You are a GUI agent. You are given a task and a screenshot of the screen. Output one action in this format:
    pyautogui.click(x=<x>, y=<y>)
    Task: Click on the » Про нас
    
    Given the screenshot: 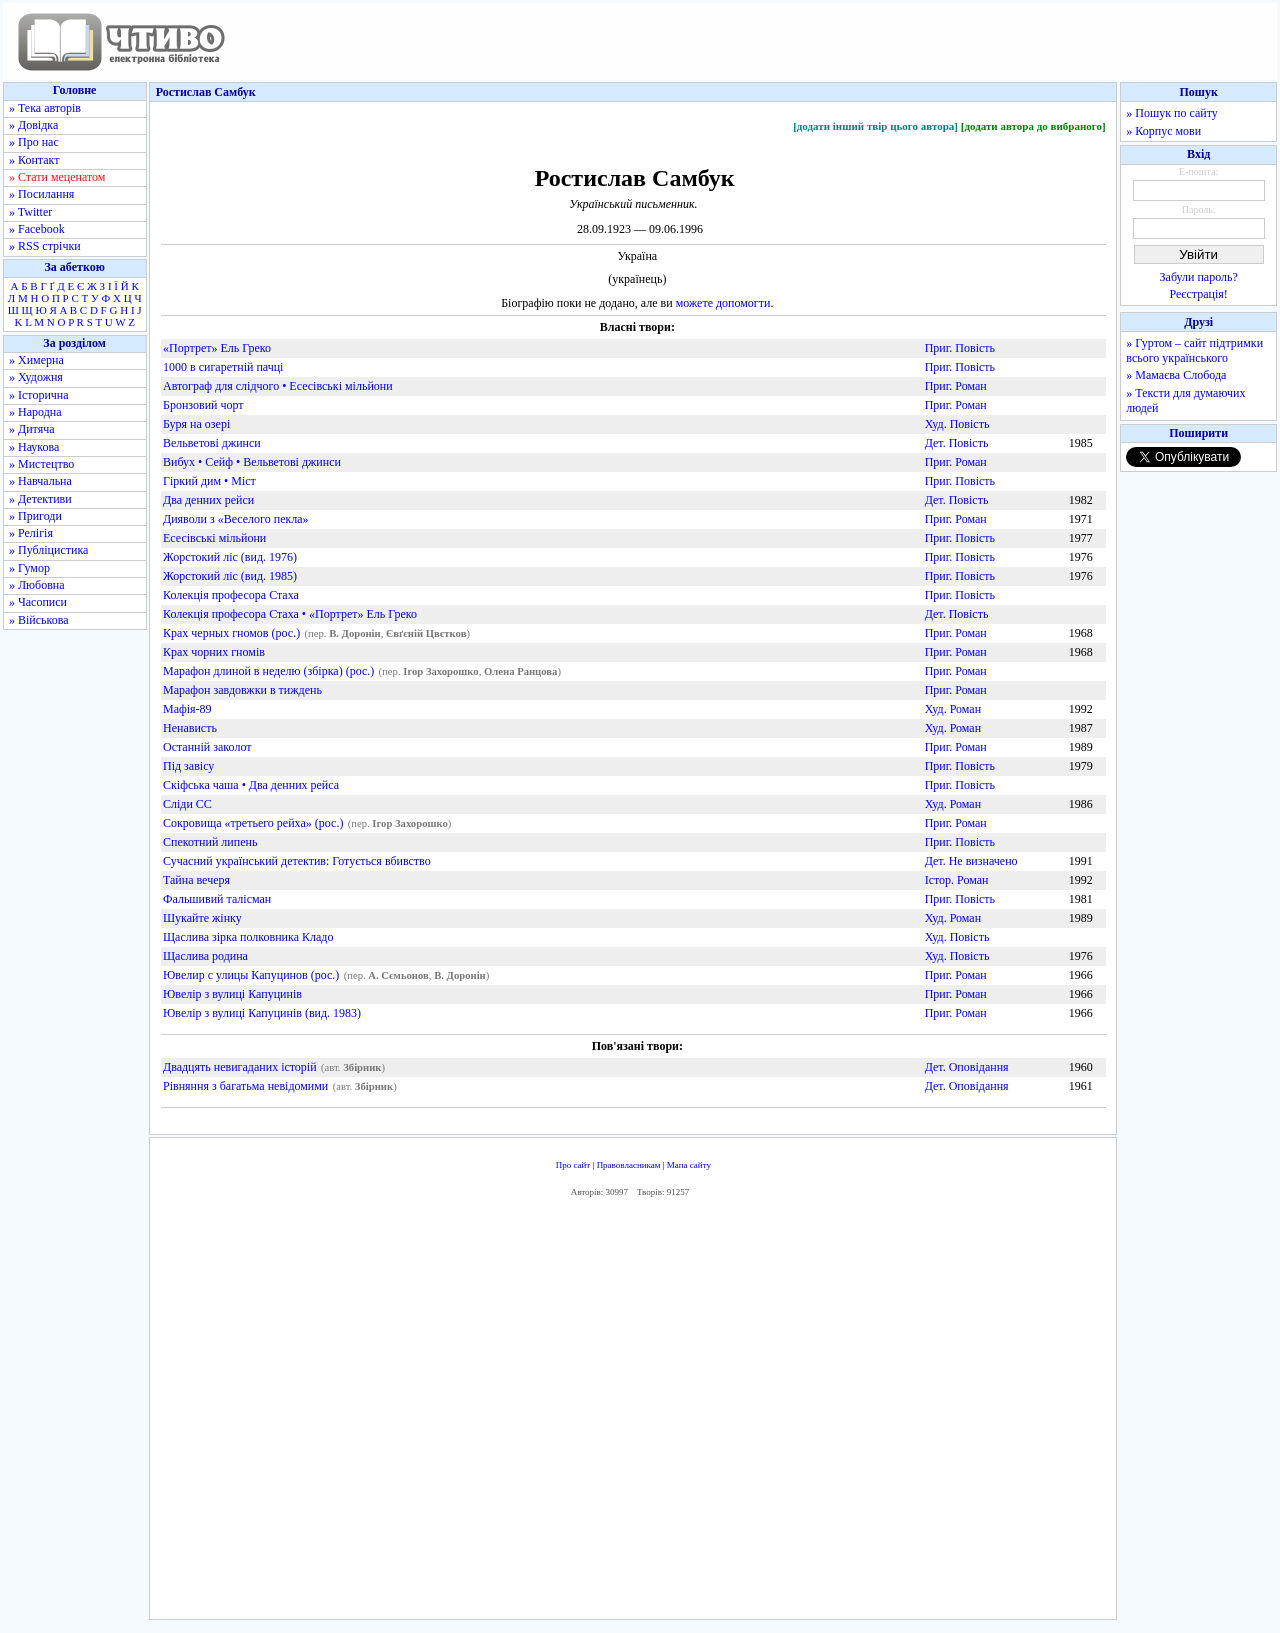 What is the action you would take?
    pyautogui.click(x=34, y=142)
    